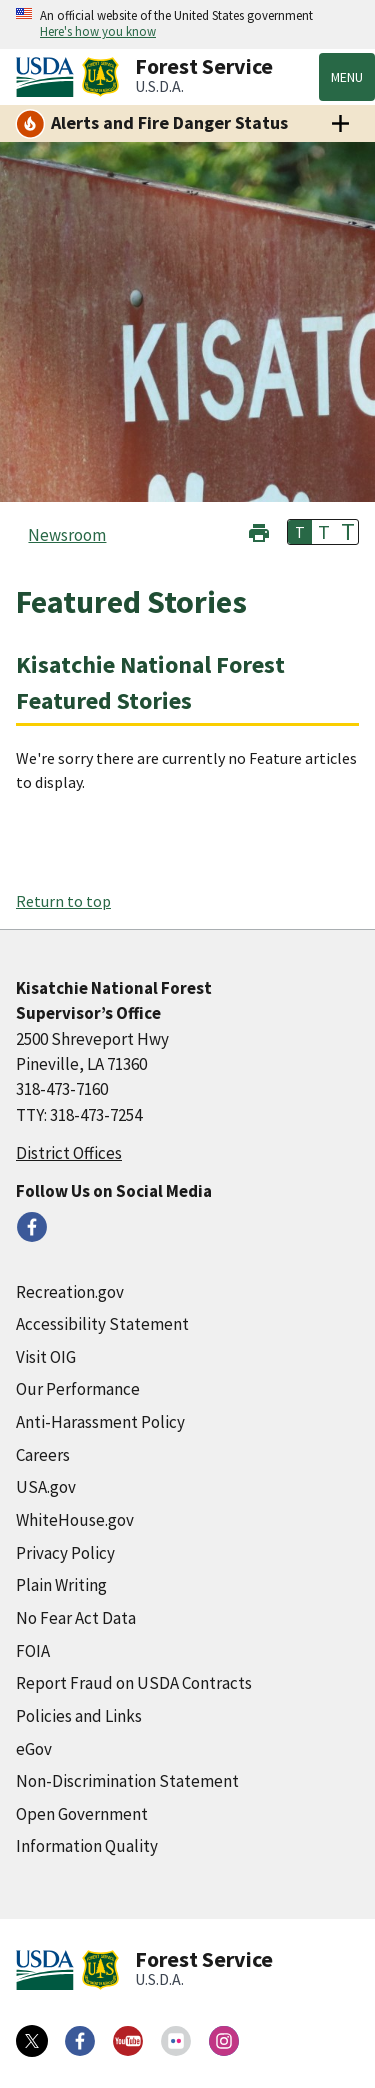 The image size is (375, 2088). Describe the element at coordinates (87, 1846) in the screenshot. I see `Information Quality` at that location.